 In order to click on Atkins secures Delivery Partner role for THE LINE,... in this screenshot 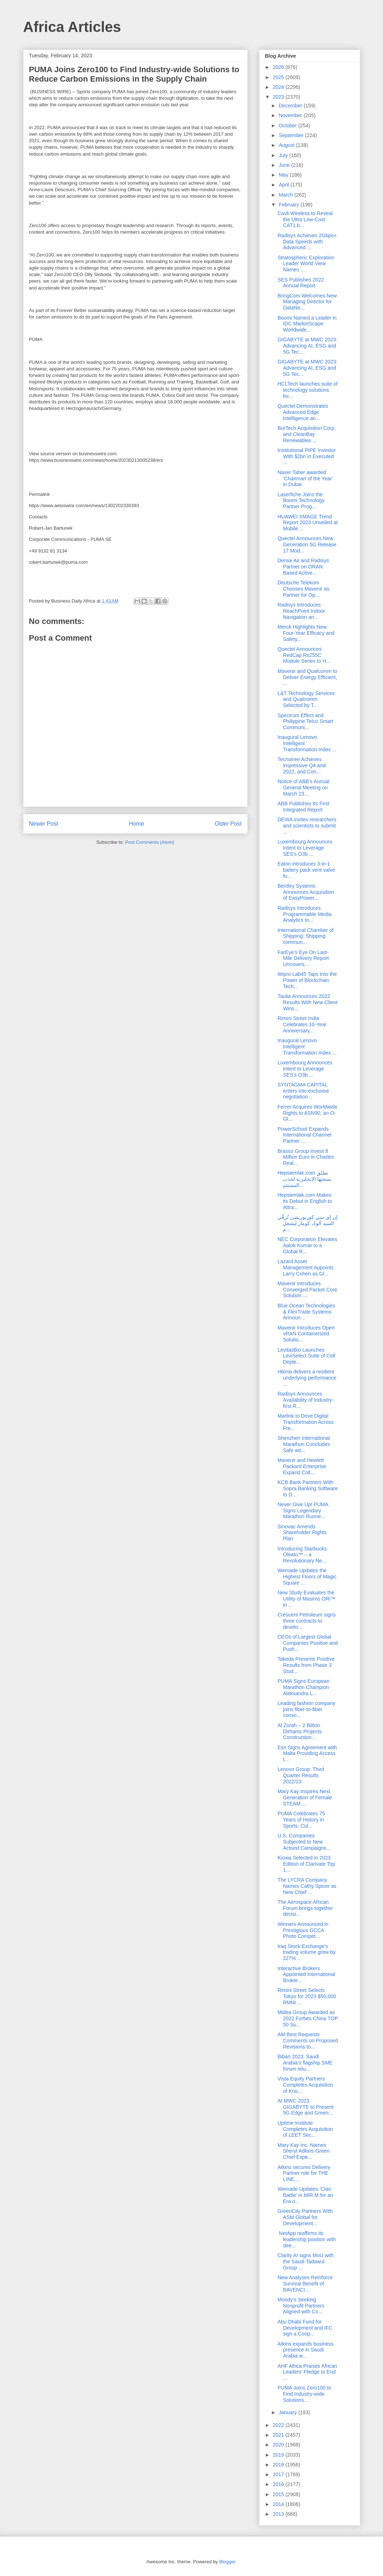, I will do `click(303, 2173)`.